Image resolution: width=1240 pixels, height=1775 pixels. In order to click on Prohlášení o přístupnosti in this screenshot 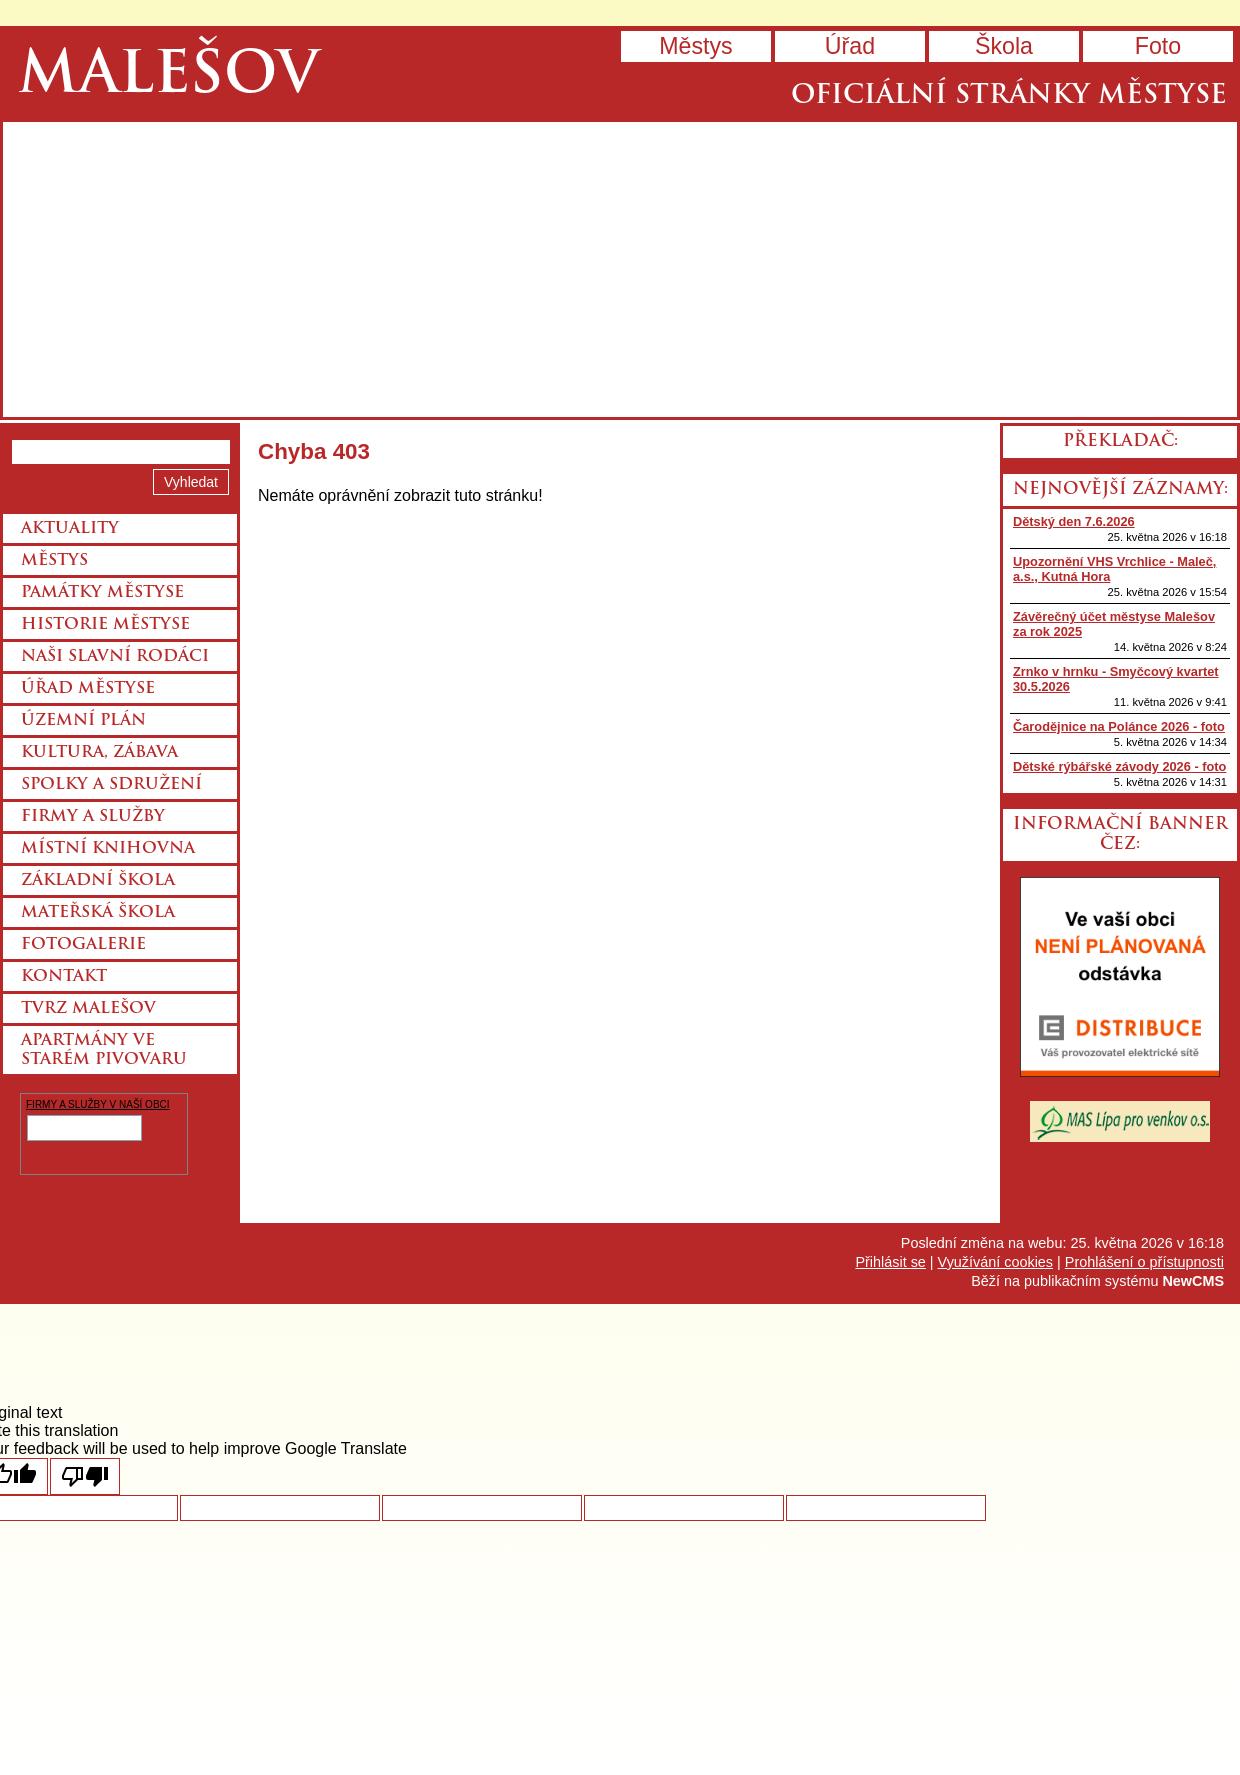, I will do `click(1144, 1262)`.